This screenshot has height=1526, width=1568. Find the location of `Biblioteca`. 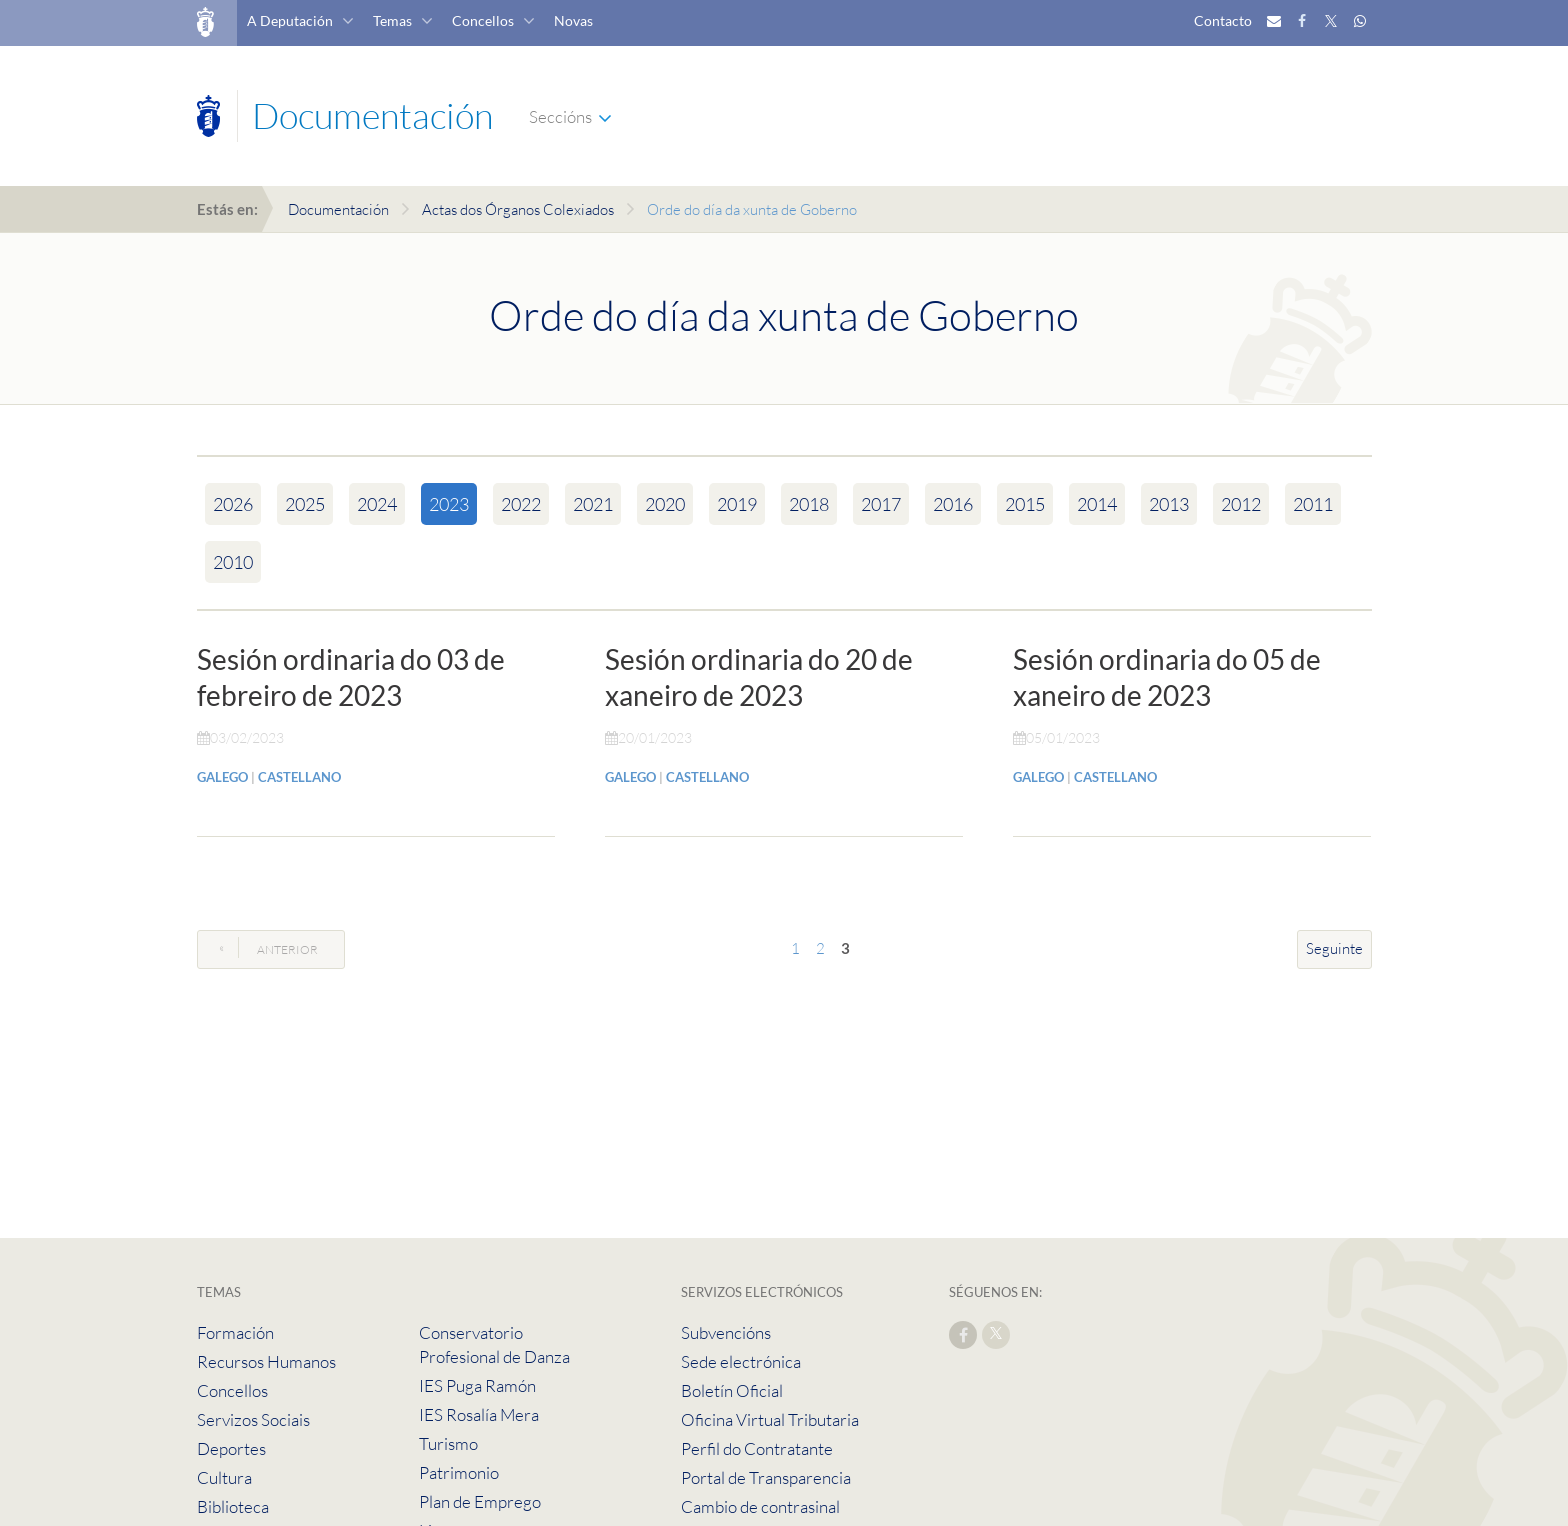

Biblioteca is located at coordinates (233, 1506).